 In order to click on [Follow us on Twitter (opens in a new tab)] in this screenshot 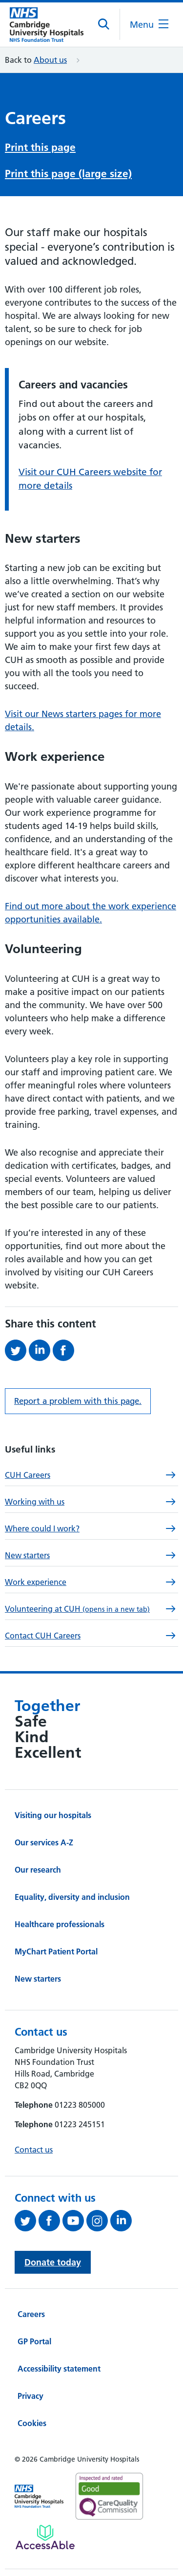, I will do `click(27, 2217)`.